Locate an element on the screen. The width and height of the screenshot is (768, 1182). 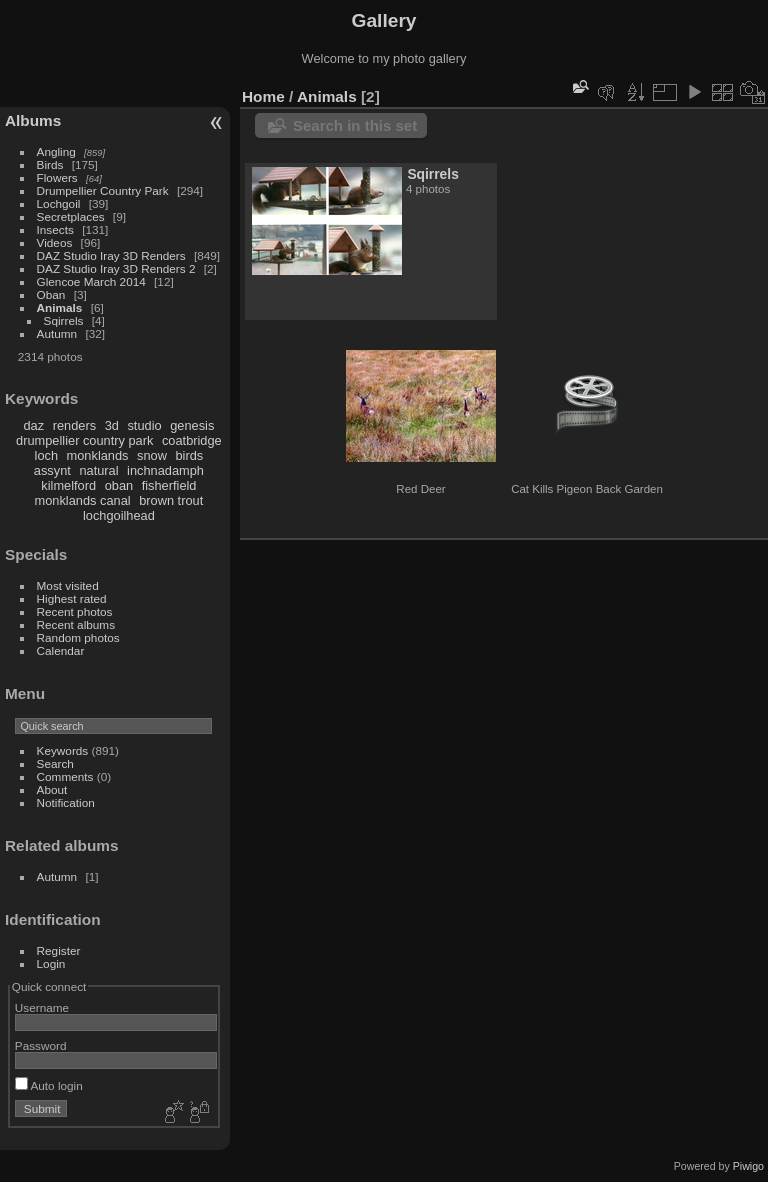
Lochgoil is located at coordinates (59, 203).